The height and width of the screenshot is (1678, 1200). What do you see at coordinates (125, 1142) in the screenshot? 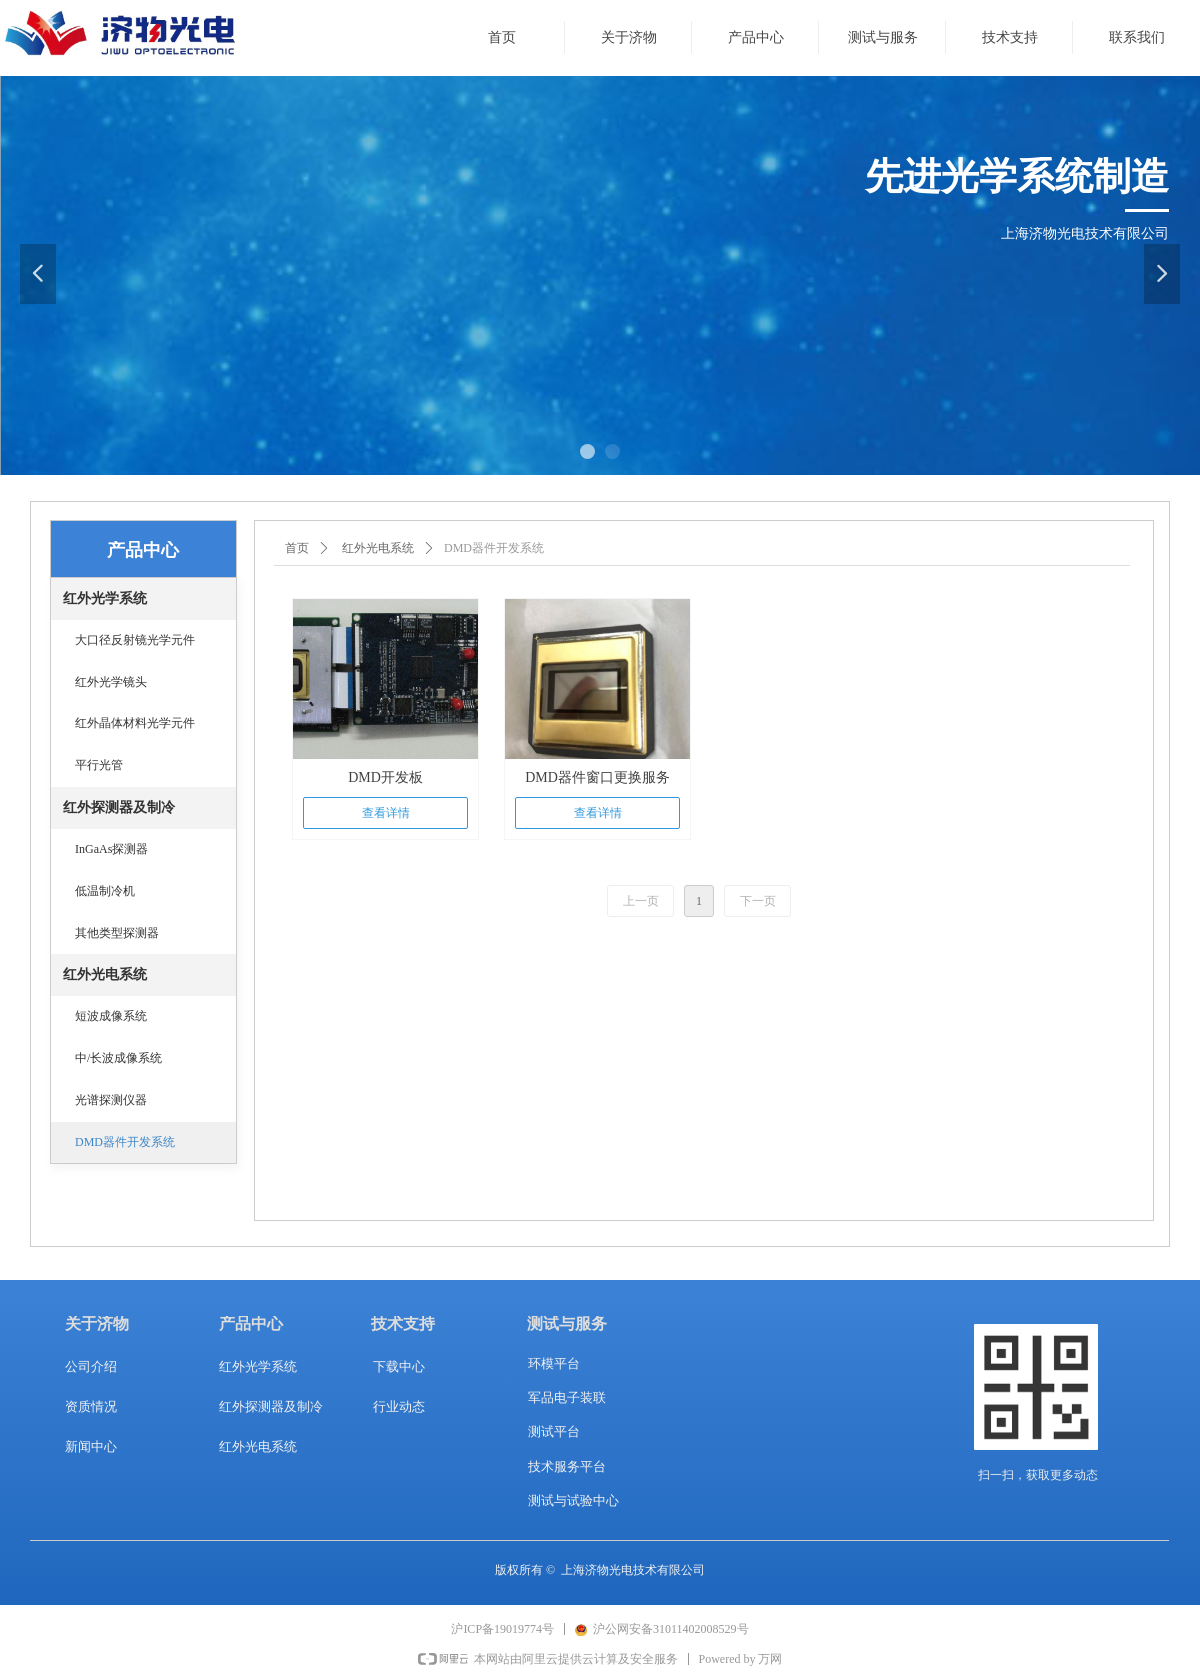
I see `DMD器件开发系统` at bounding box center [125, 1142].